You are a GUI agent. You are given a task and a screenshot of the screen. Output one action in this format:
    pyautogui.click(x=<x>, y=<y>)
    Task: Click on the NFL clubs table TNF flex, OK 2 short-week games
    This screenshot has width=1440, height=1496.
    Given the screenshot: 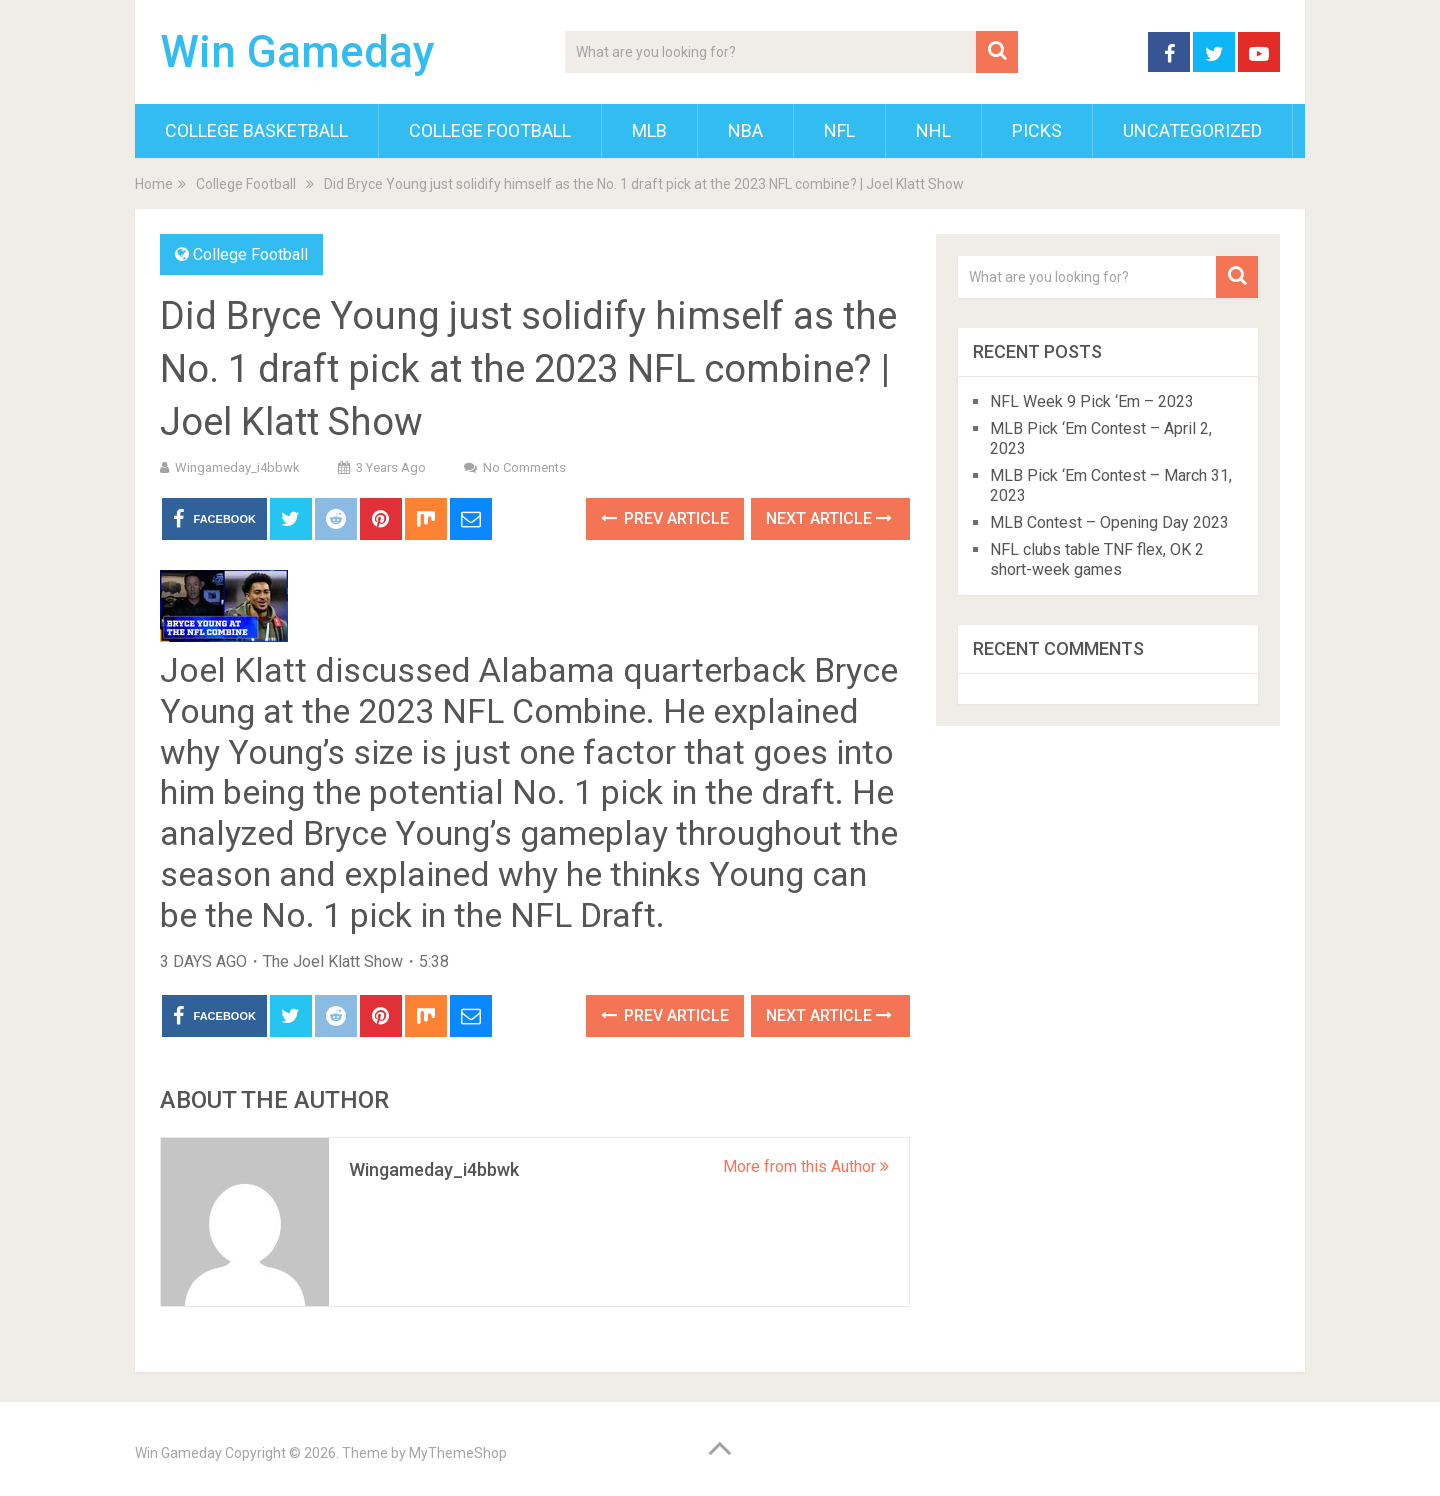 What is the action you would take?
    pyautogui.click(x=1097, y=559)
    